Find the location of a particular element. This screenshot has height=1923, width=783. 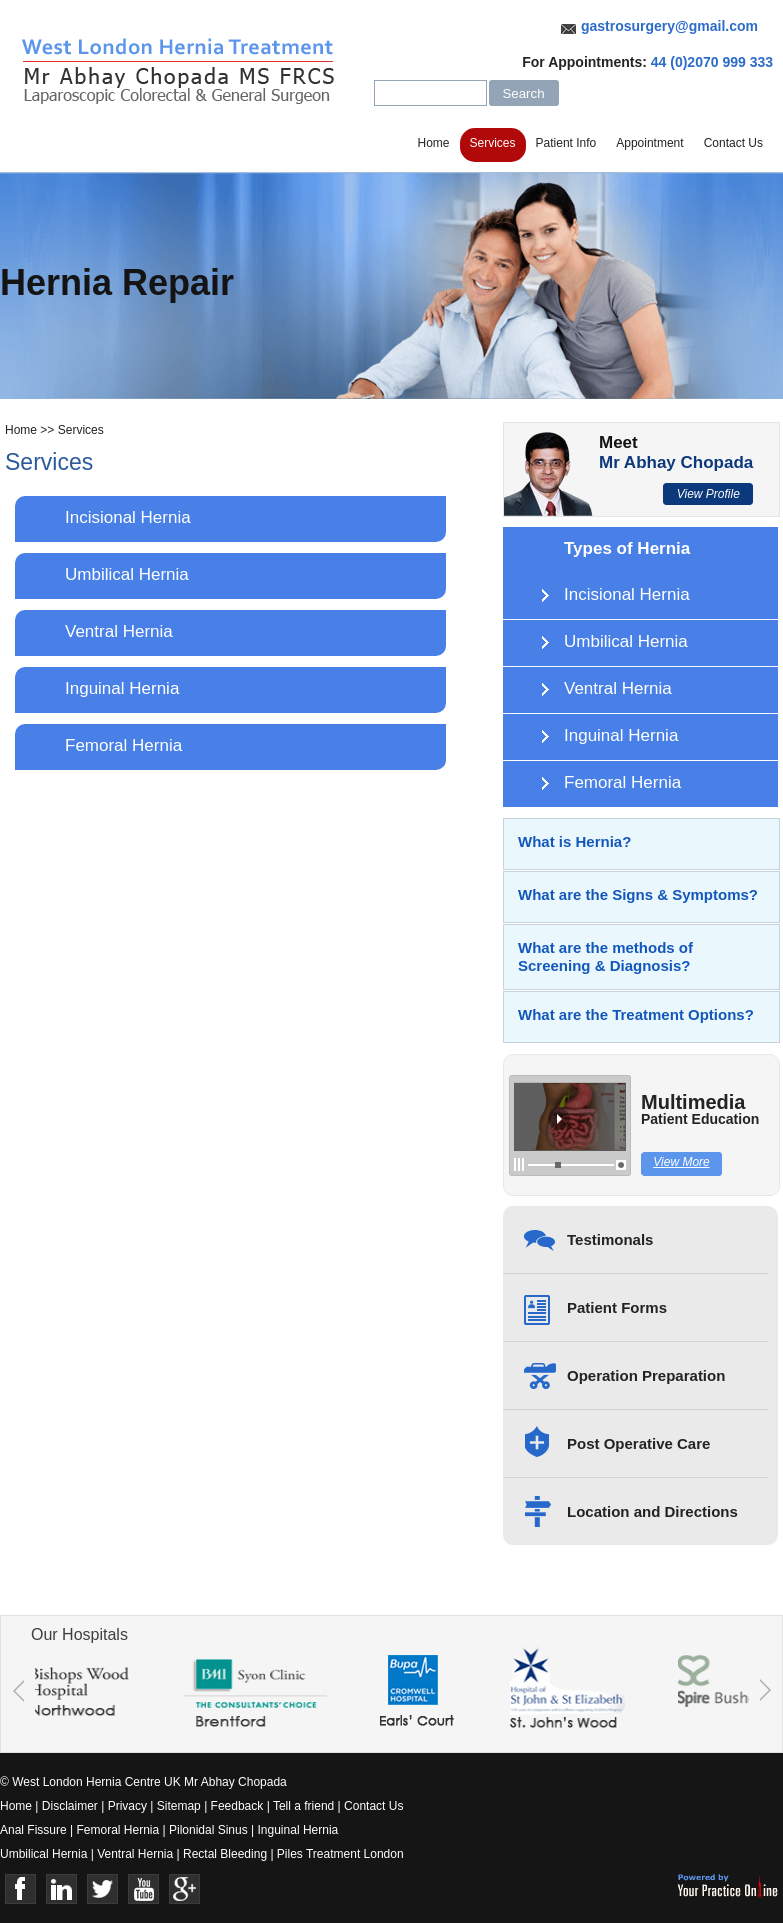

Face Book is located at coordinates (20, 1889).